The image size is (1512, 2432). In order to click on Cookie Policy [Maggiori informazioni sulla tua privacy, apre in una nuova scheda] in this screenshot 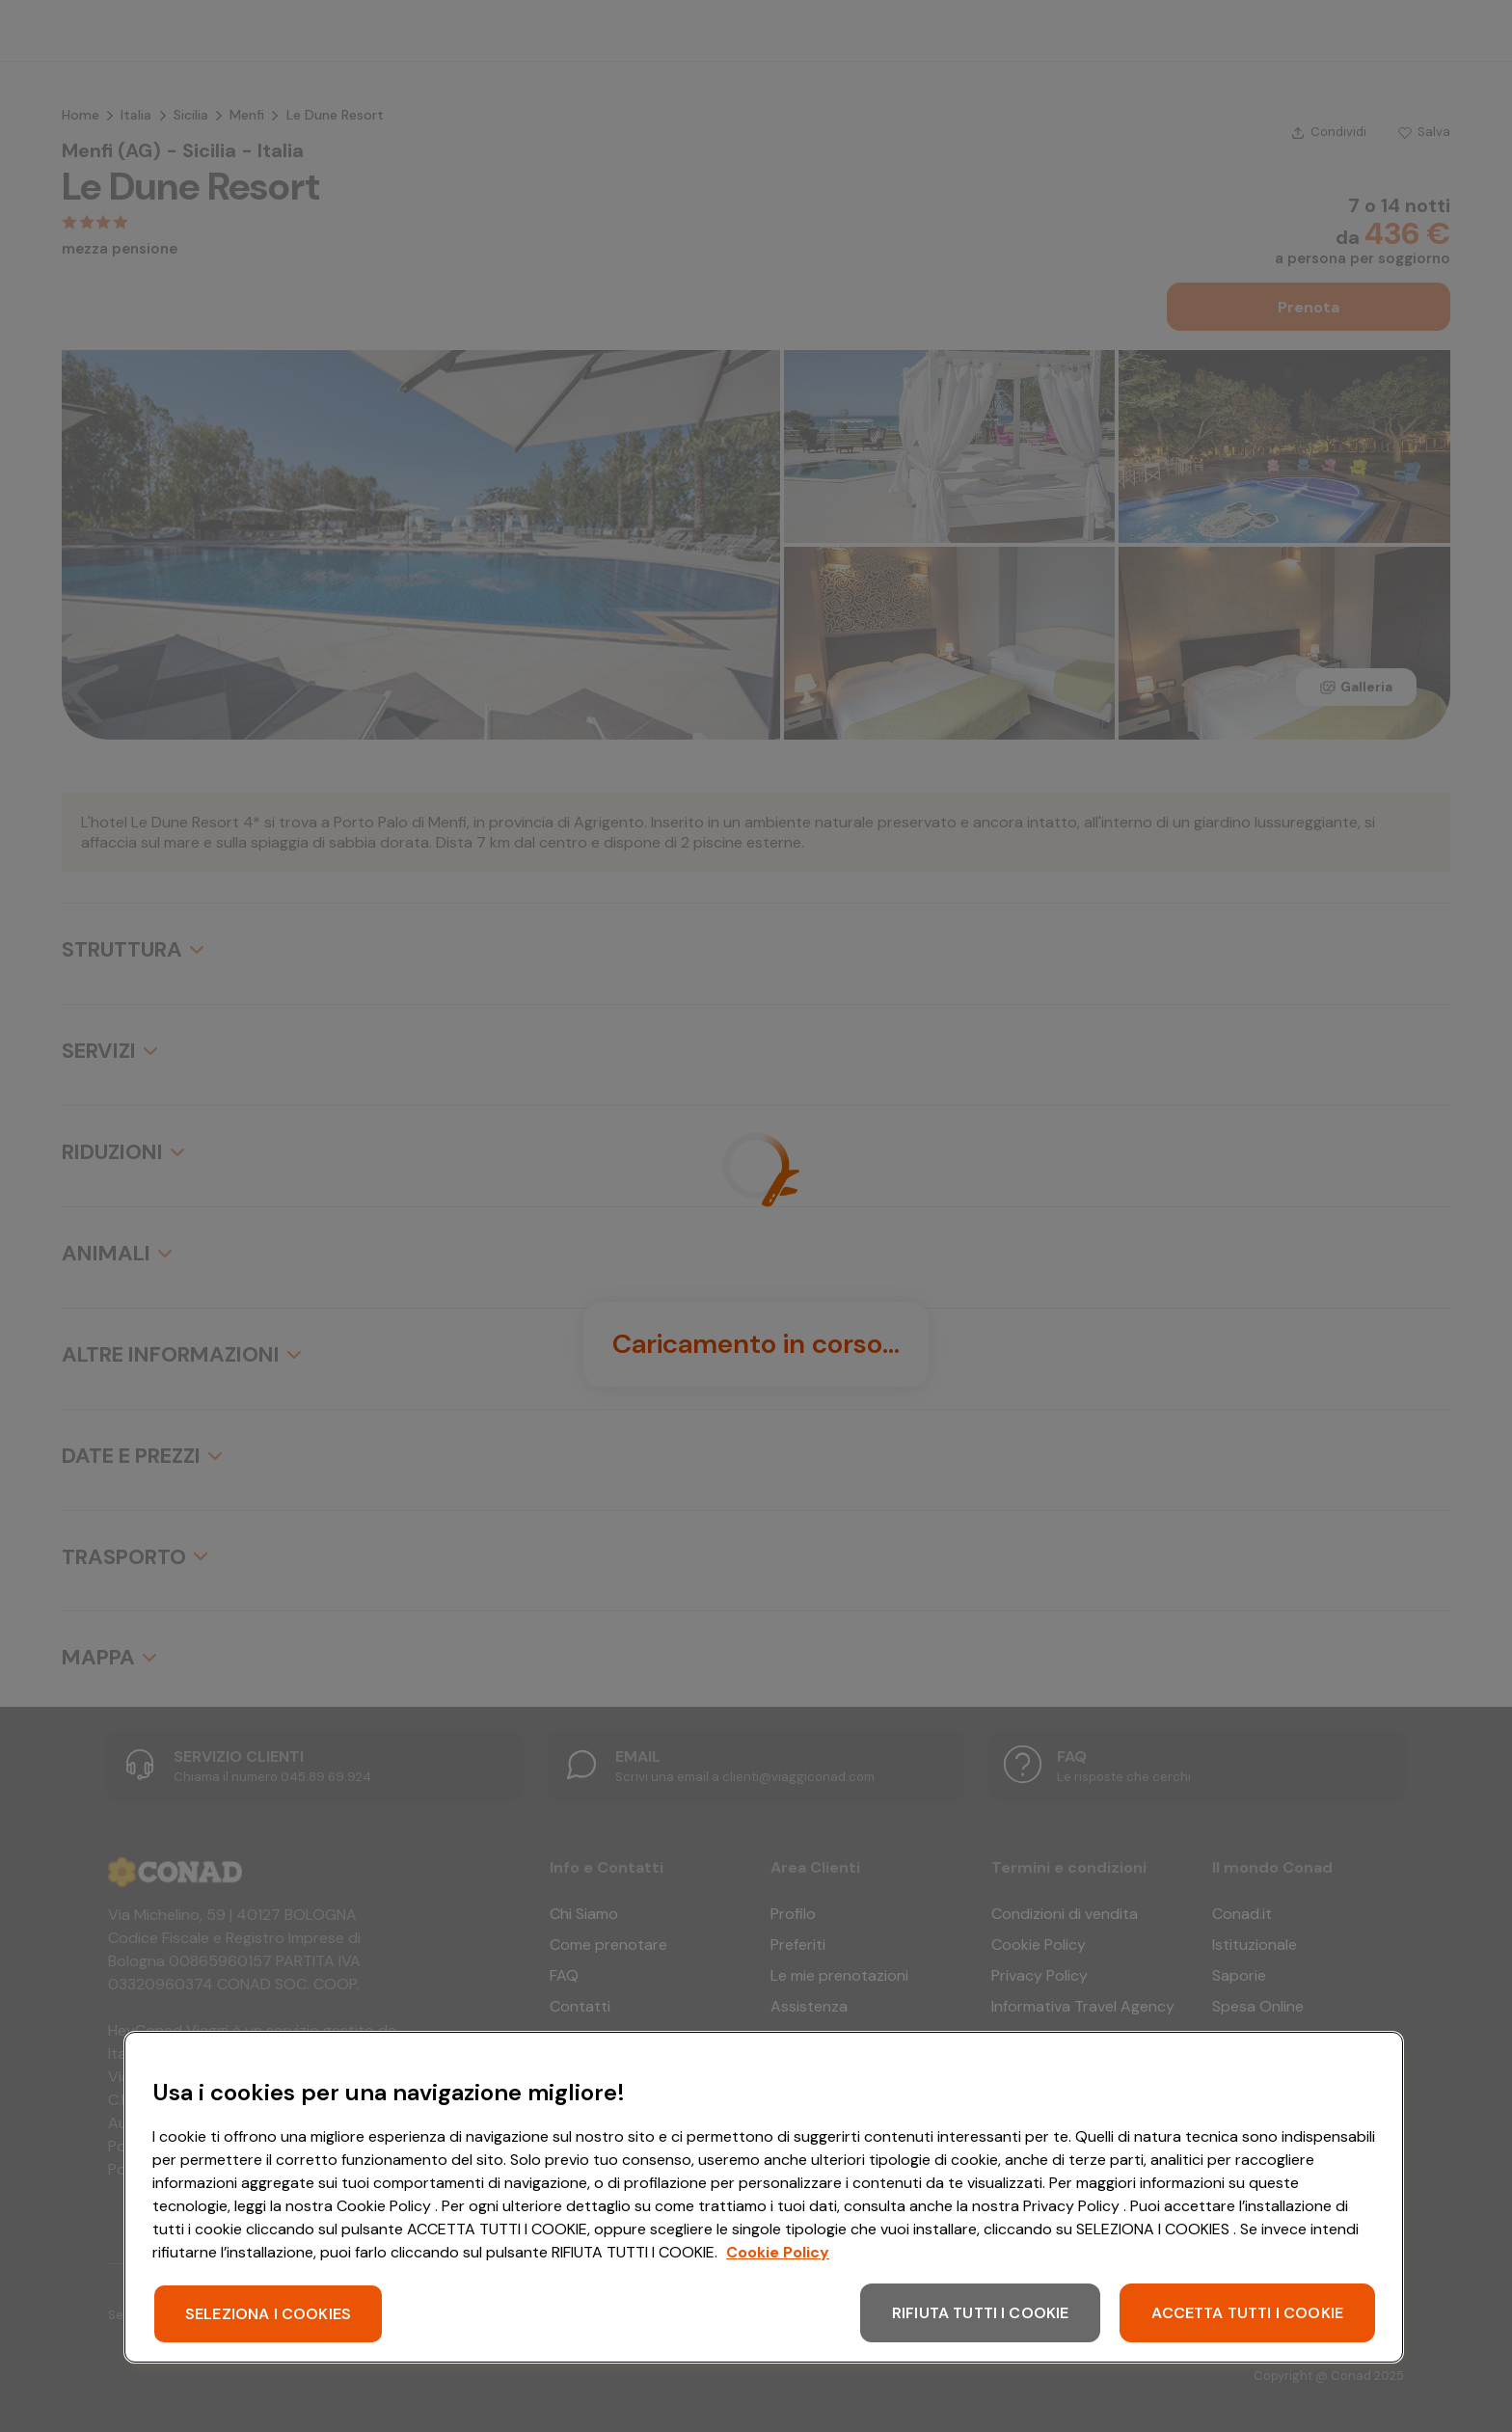, I will do `click(777, 2252)`.